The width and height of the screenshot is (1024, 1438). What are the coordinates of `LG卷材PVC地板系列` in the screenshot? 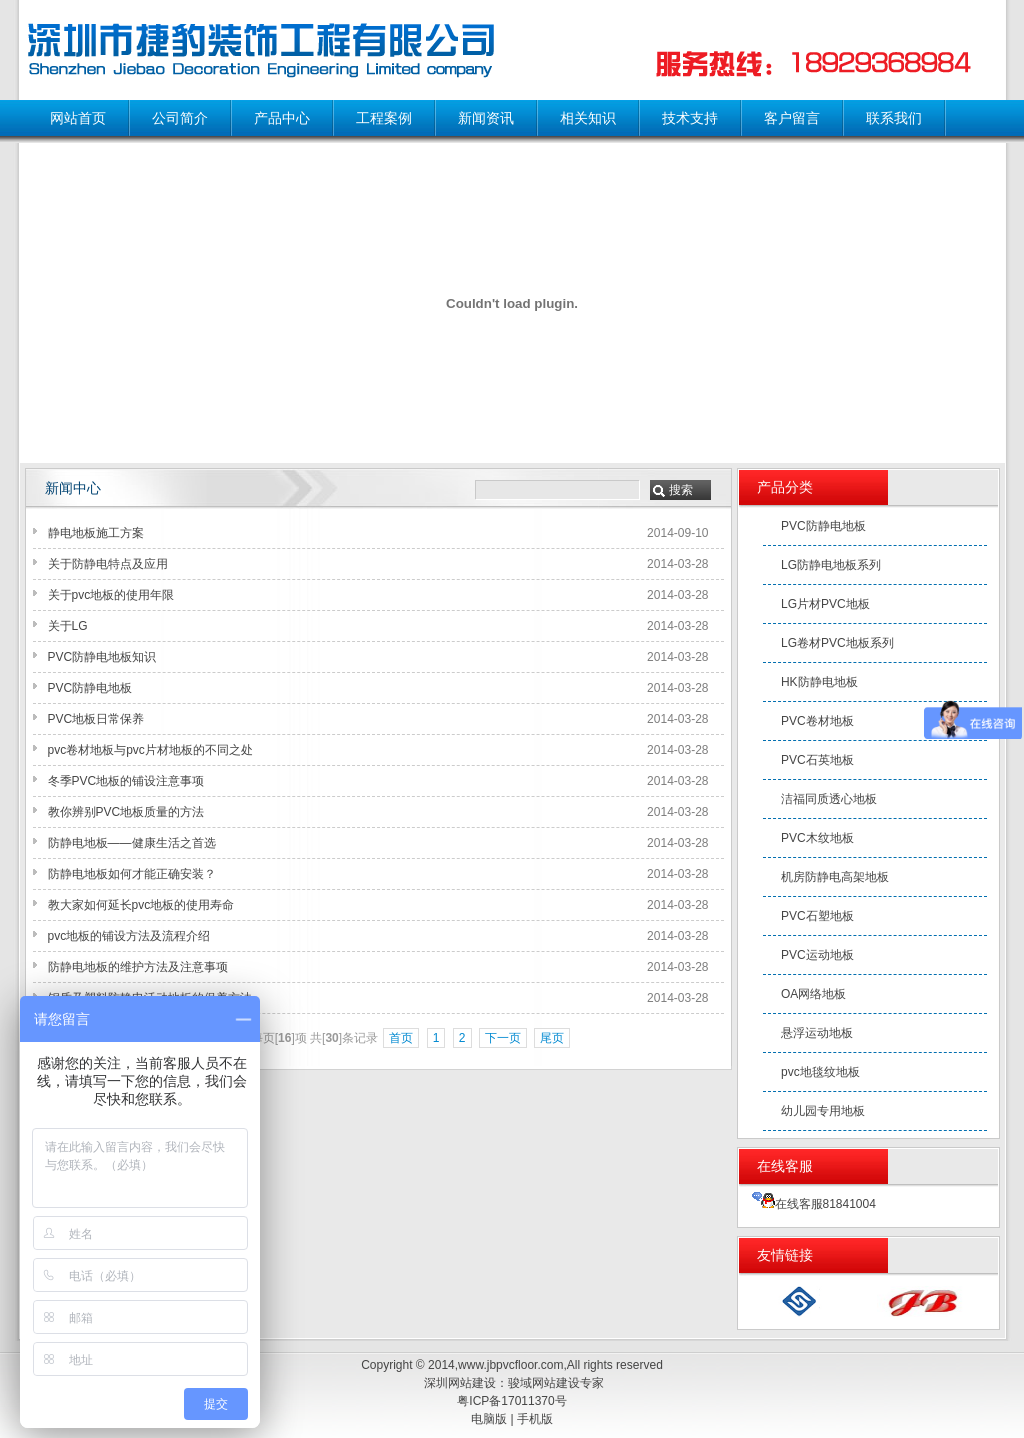 It's located at (837, 643).